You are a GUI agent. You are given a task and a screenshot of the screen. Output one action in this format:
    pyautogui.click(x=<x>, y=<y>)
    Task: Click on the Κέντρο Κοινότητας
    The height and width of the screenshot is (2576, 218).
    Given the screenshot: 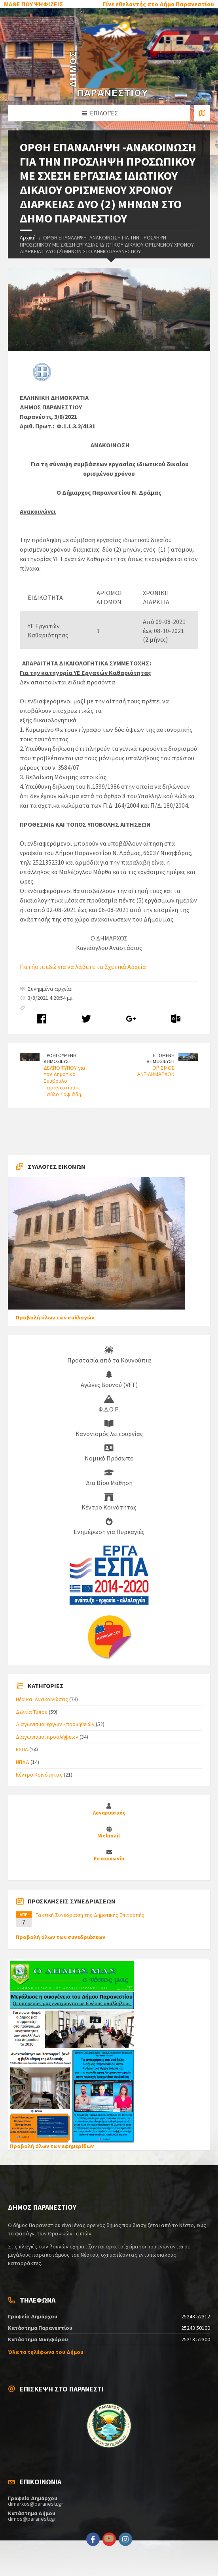 What is the action you would take?
    pyautogui.click(x=109, y=1502)
    